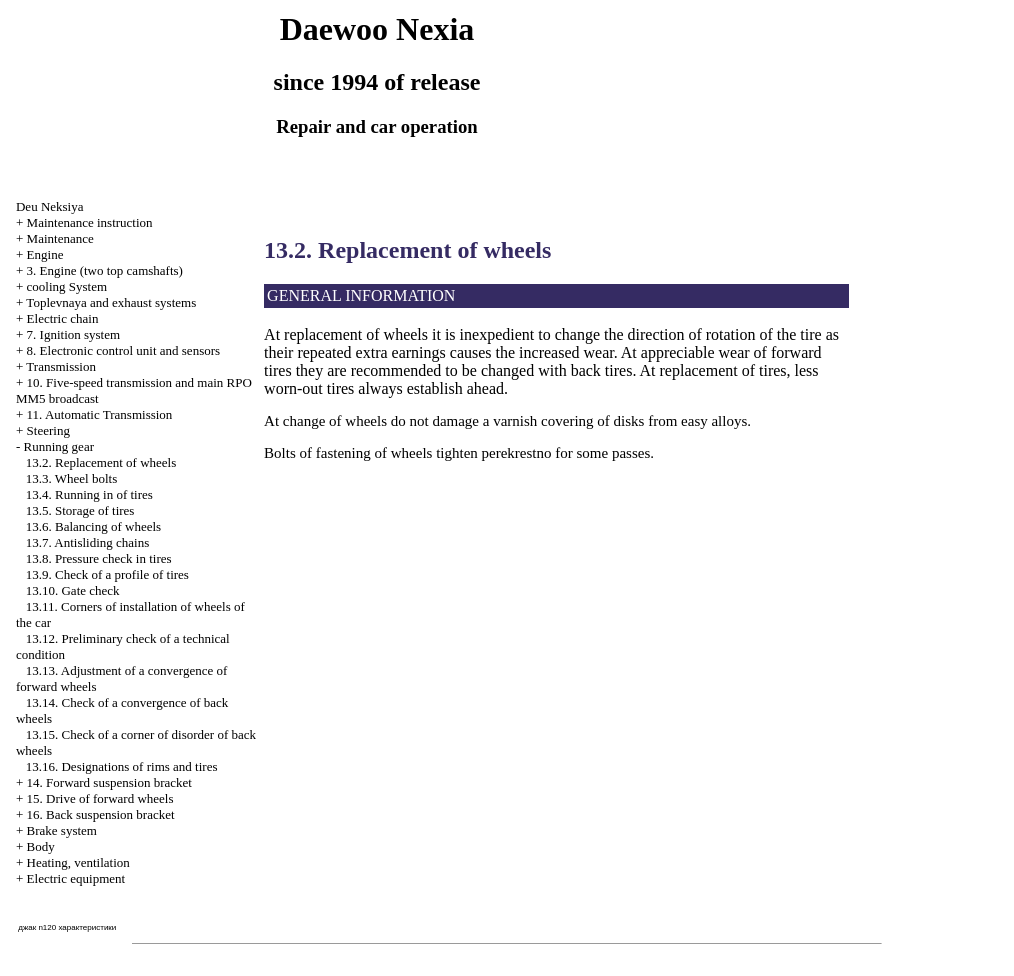  Describe the element at coordinates (101, 814) in the screenshot. I see `16. Back suspension bracket` at that location.